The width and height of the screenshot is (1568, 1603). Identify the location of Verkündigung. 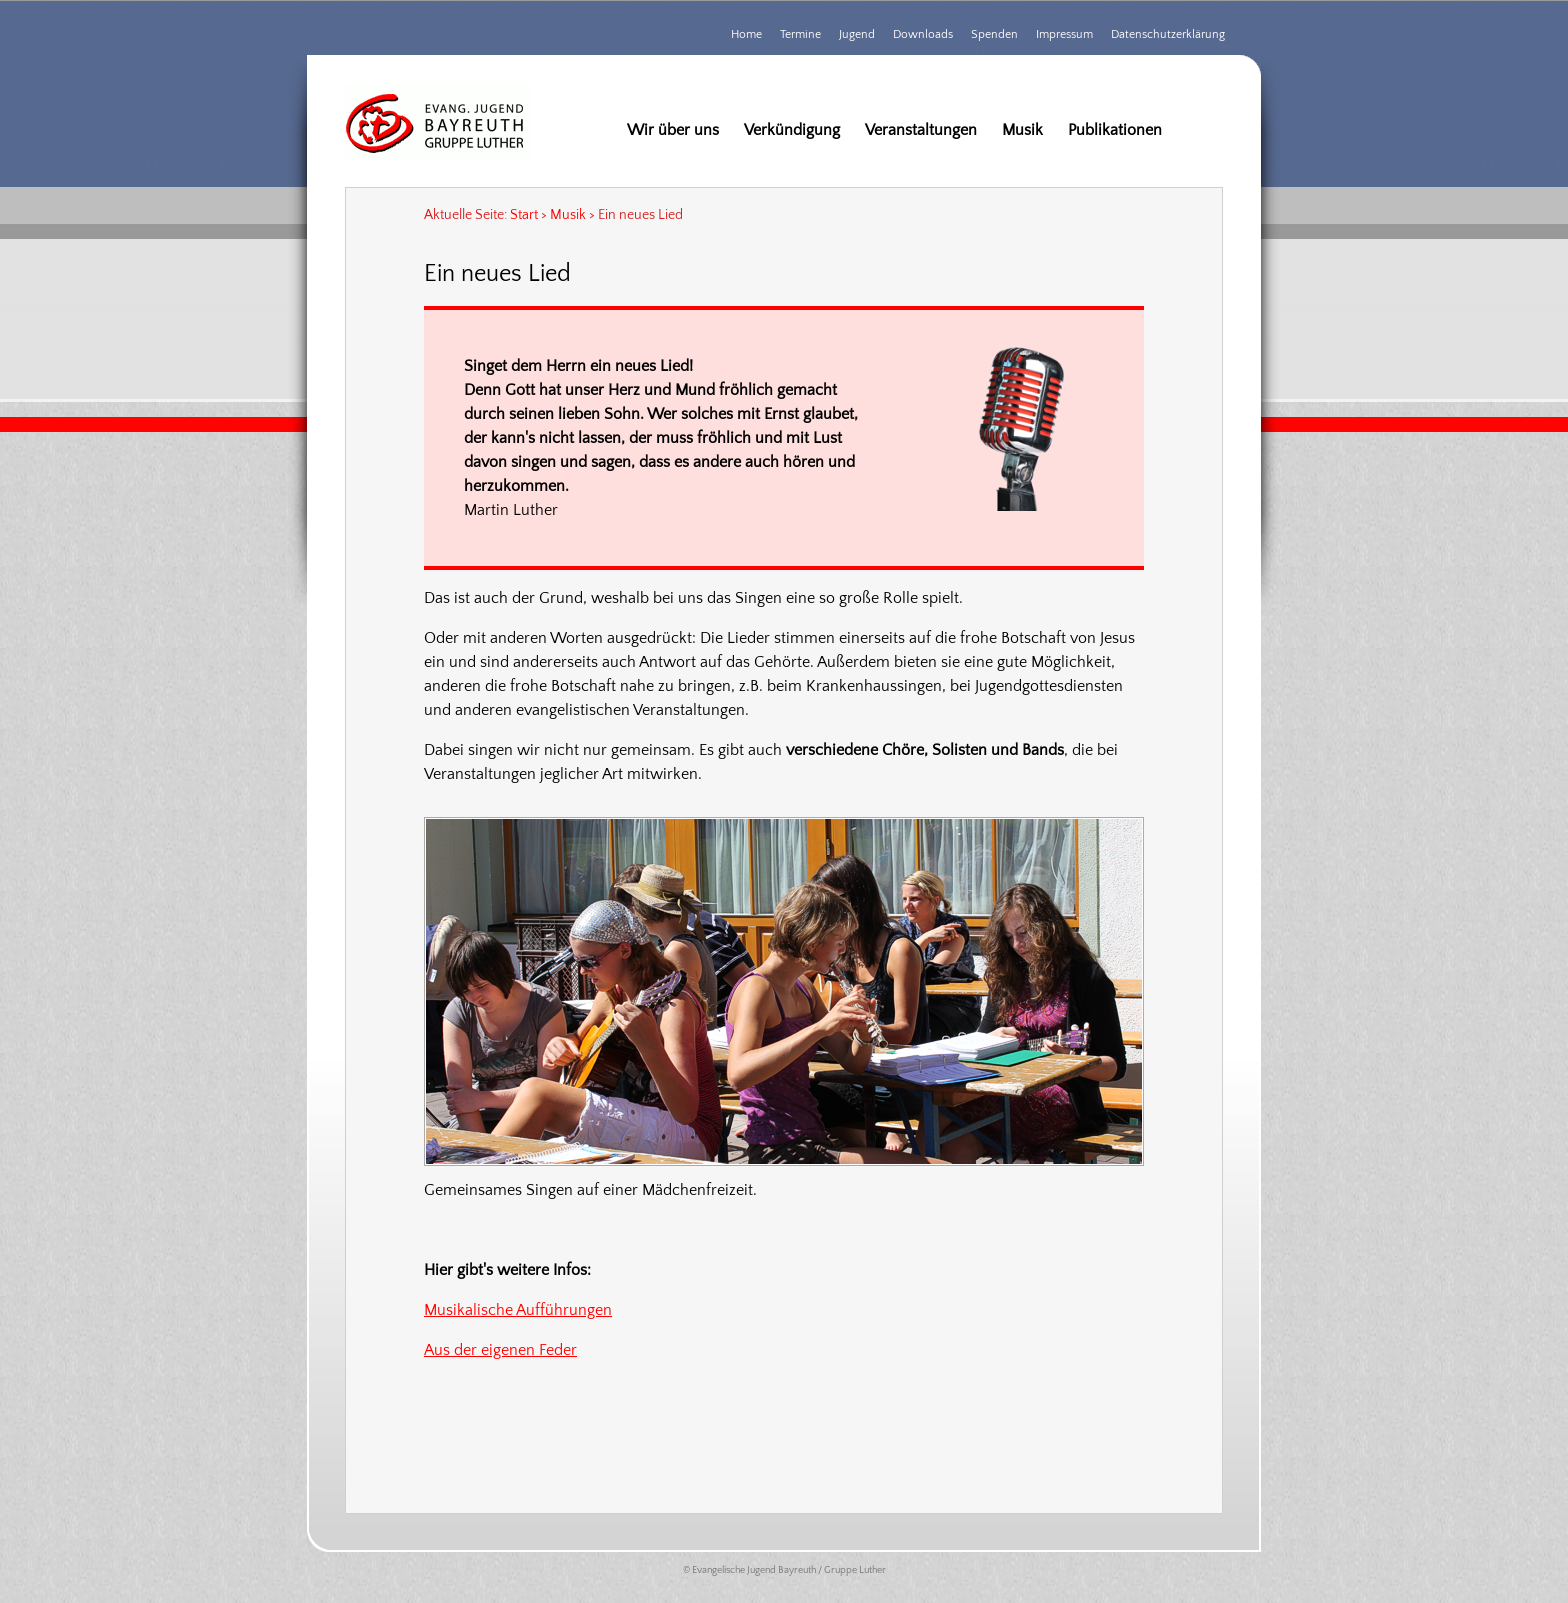
(792, 130).